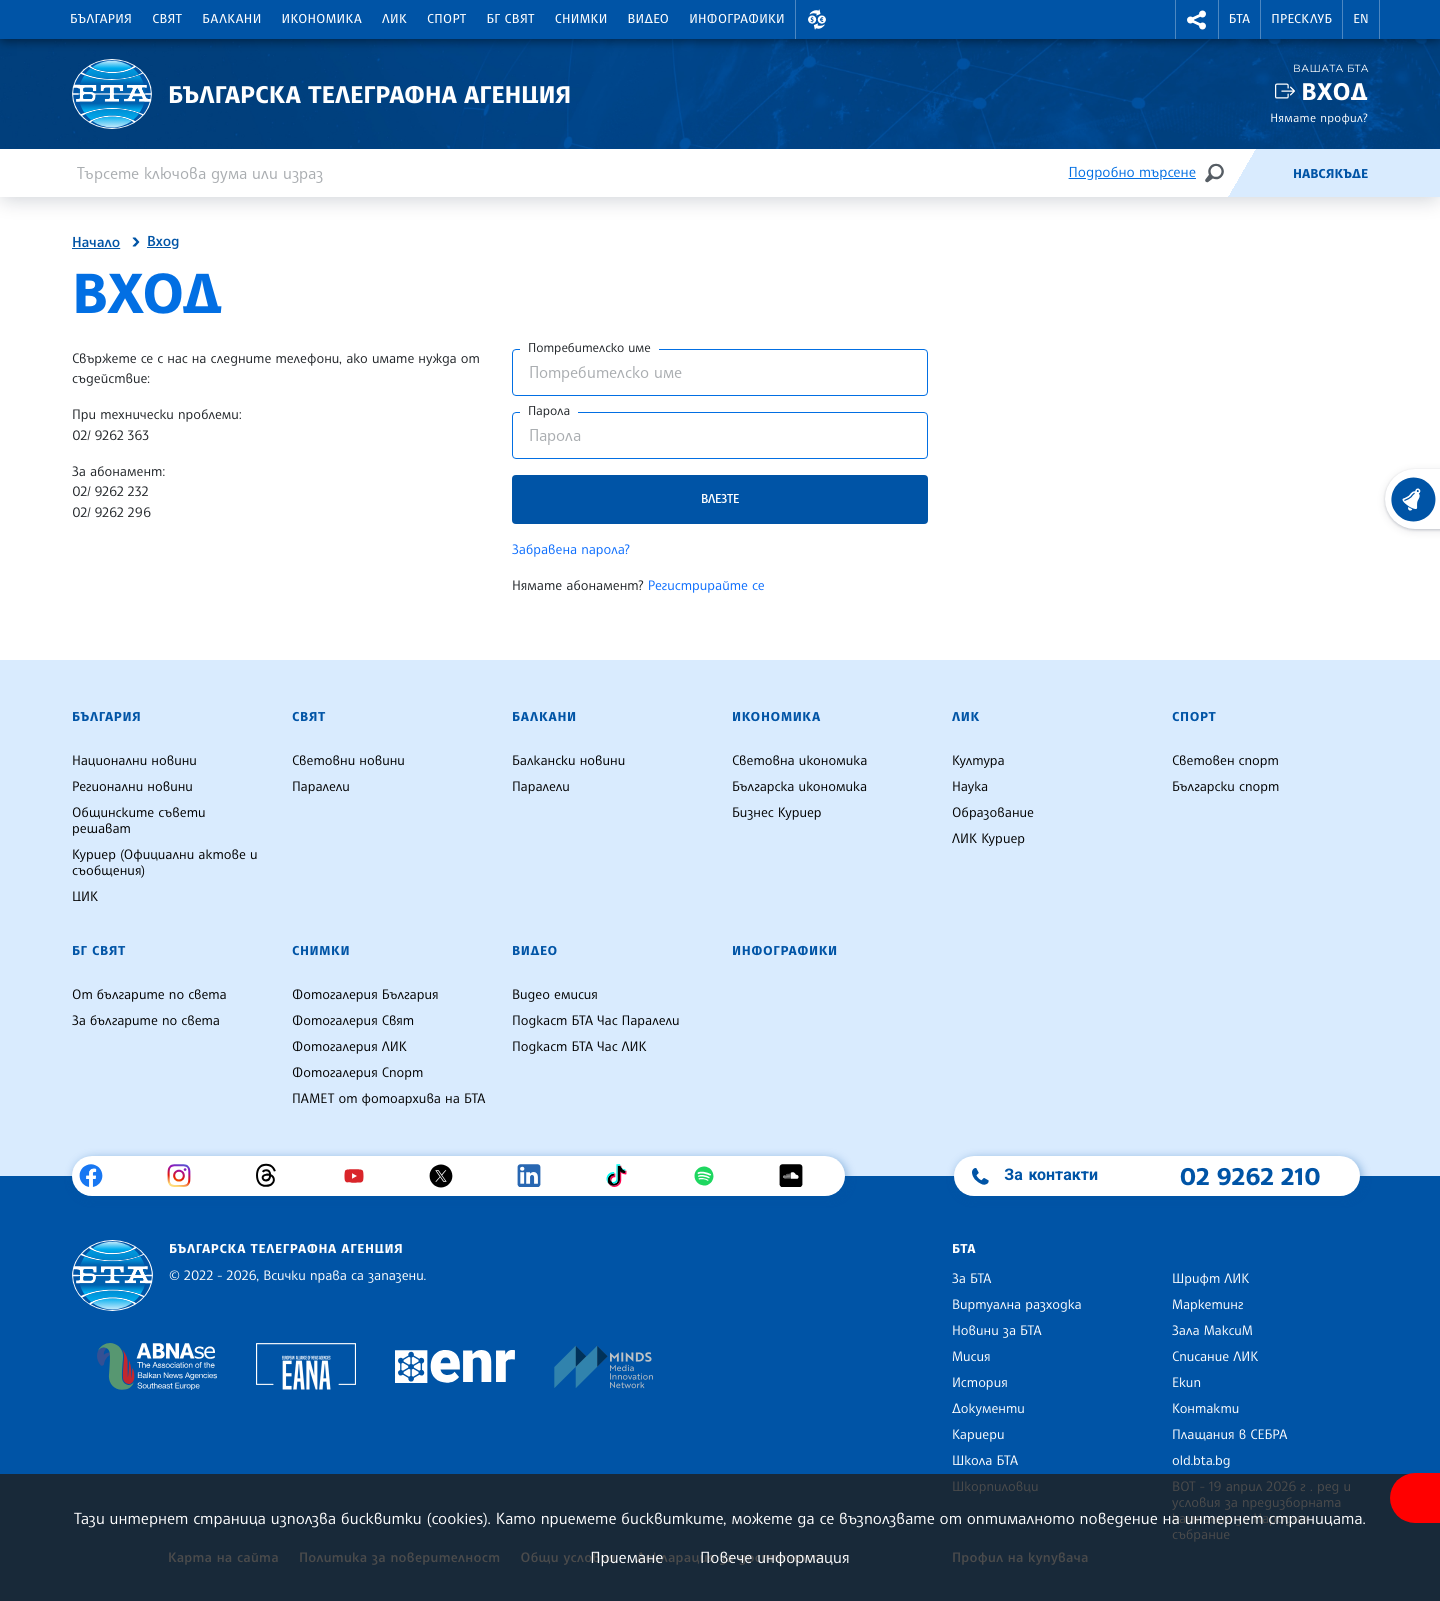  I want to click on История, so click(980, 1383).